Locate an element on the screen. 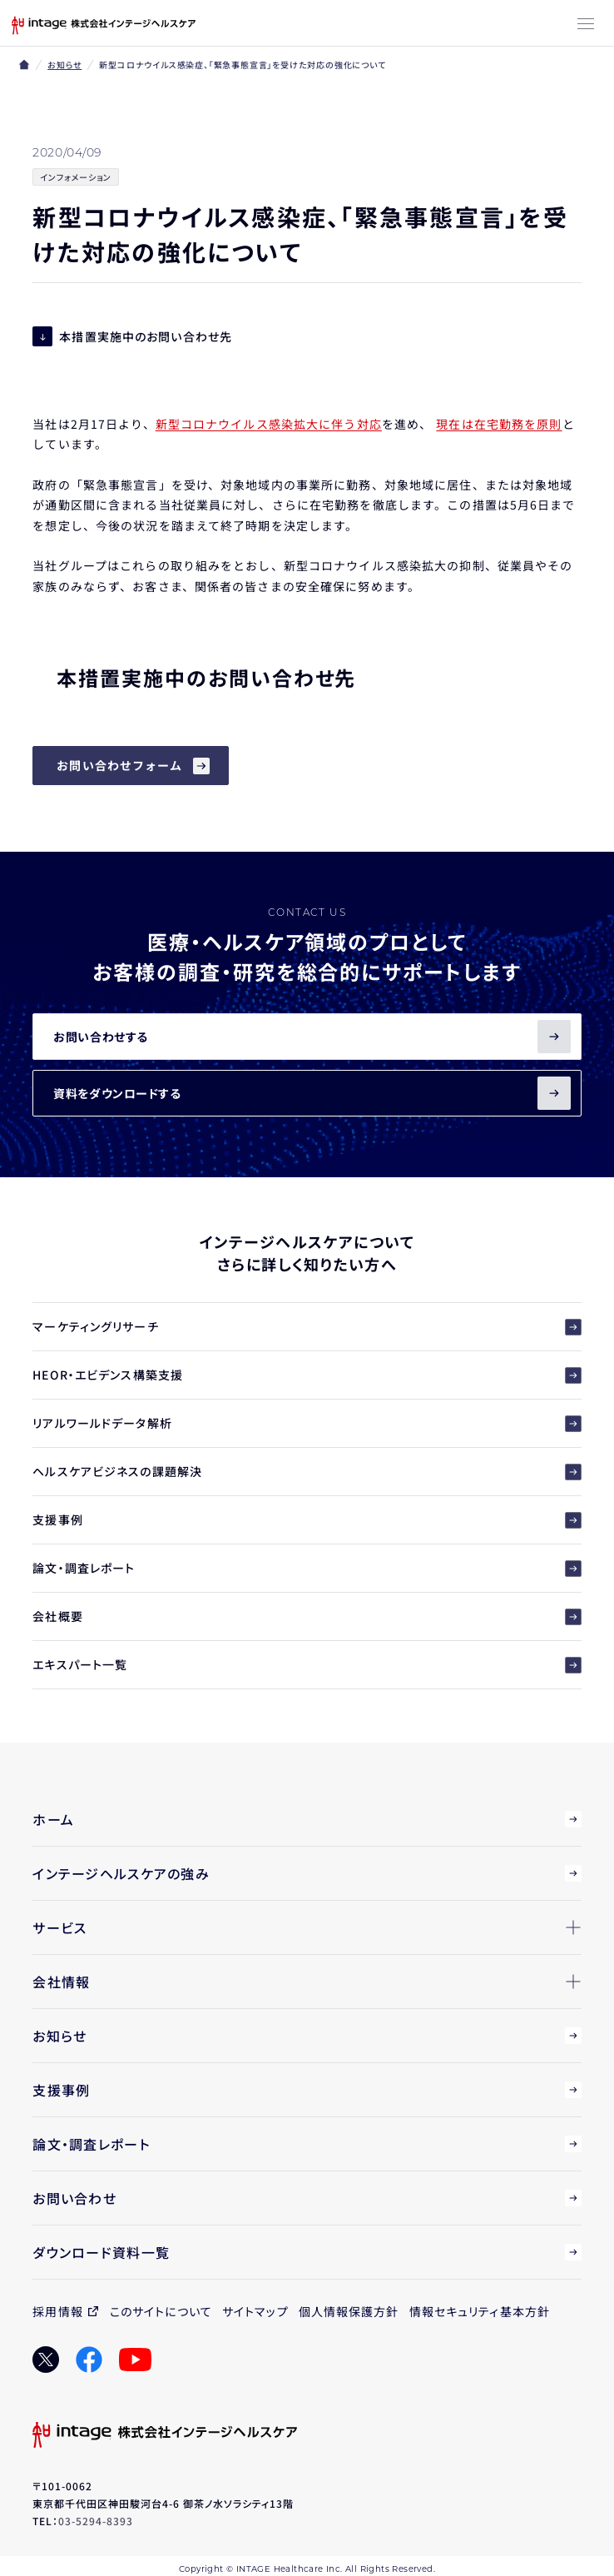 This screenshot has width=614, height=2576. リアルワールドデータ解析 is located at coordinates (306, 1423).